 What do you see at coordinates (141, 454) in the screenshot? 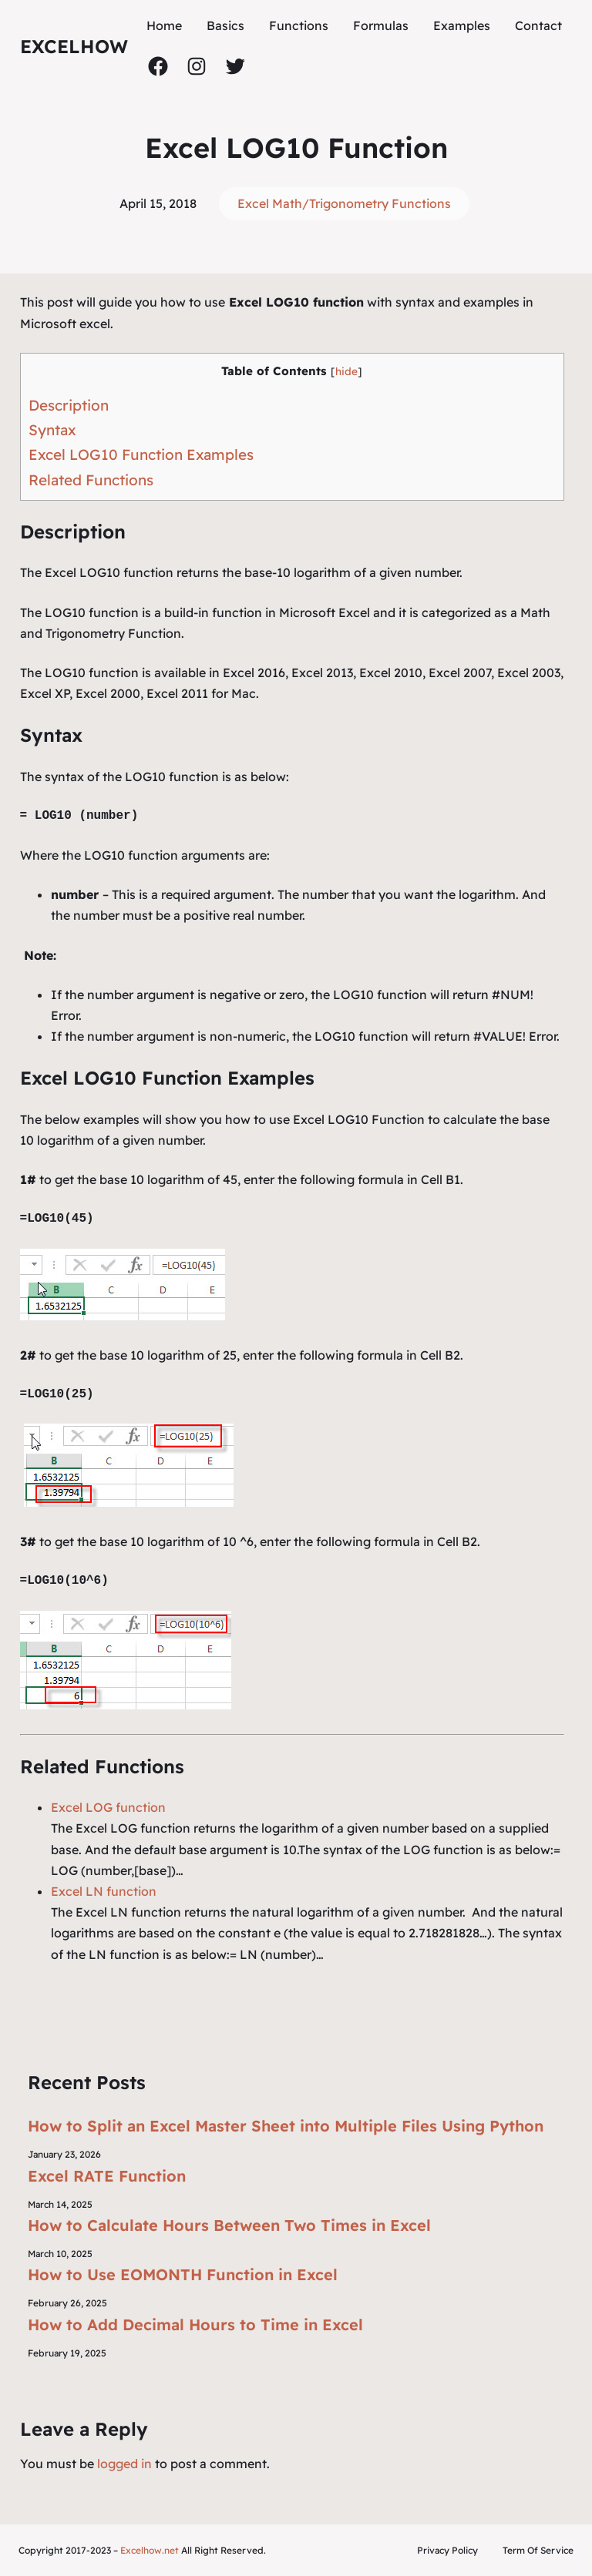
I see `Excel LOG10 Function Examples` at bounding box center [141, 454].